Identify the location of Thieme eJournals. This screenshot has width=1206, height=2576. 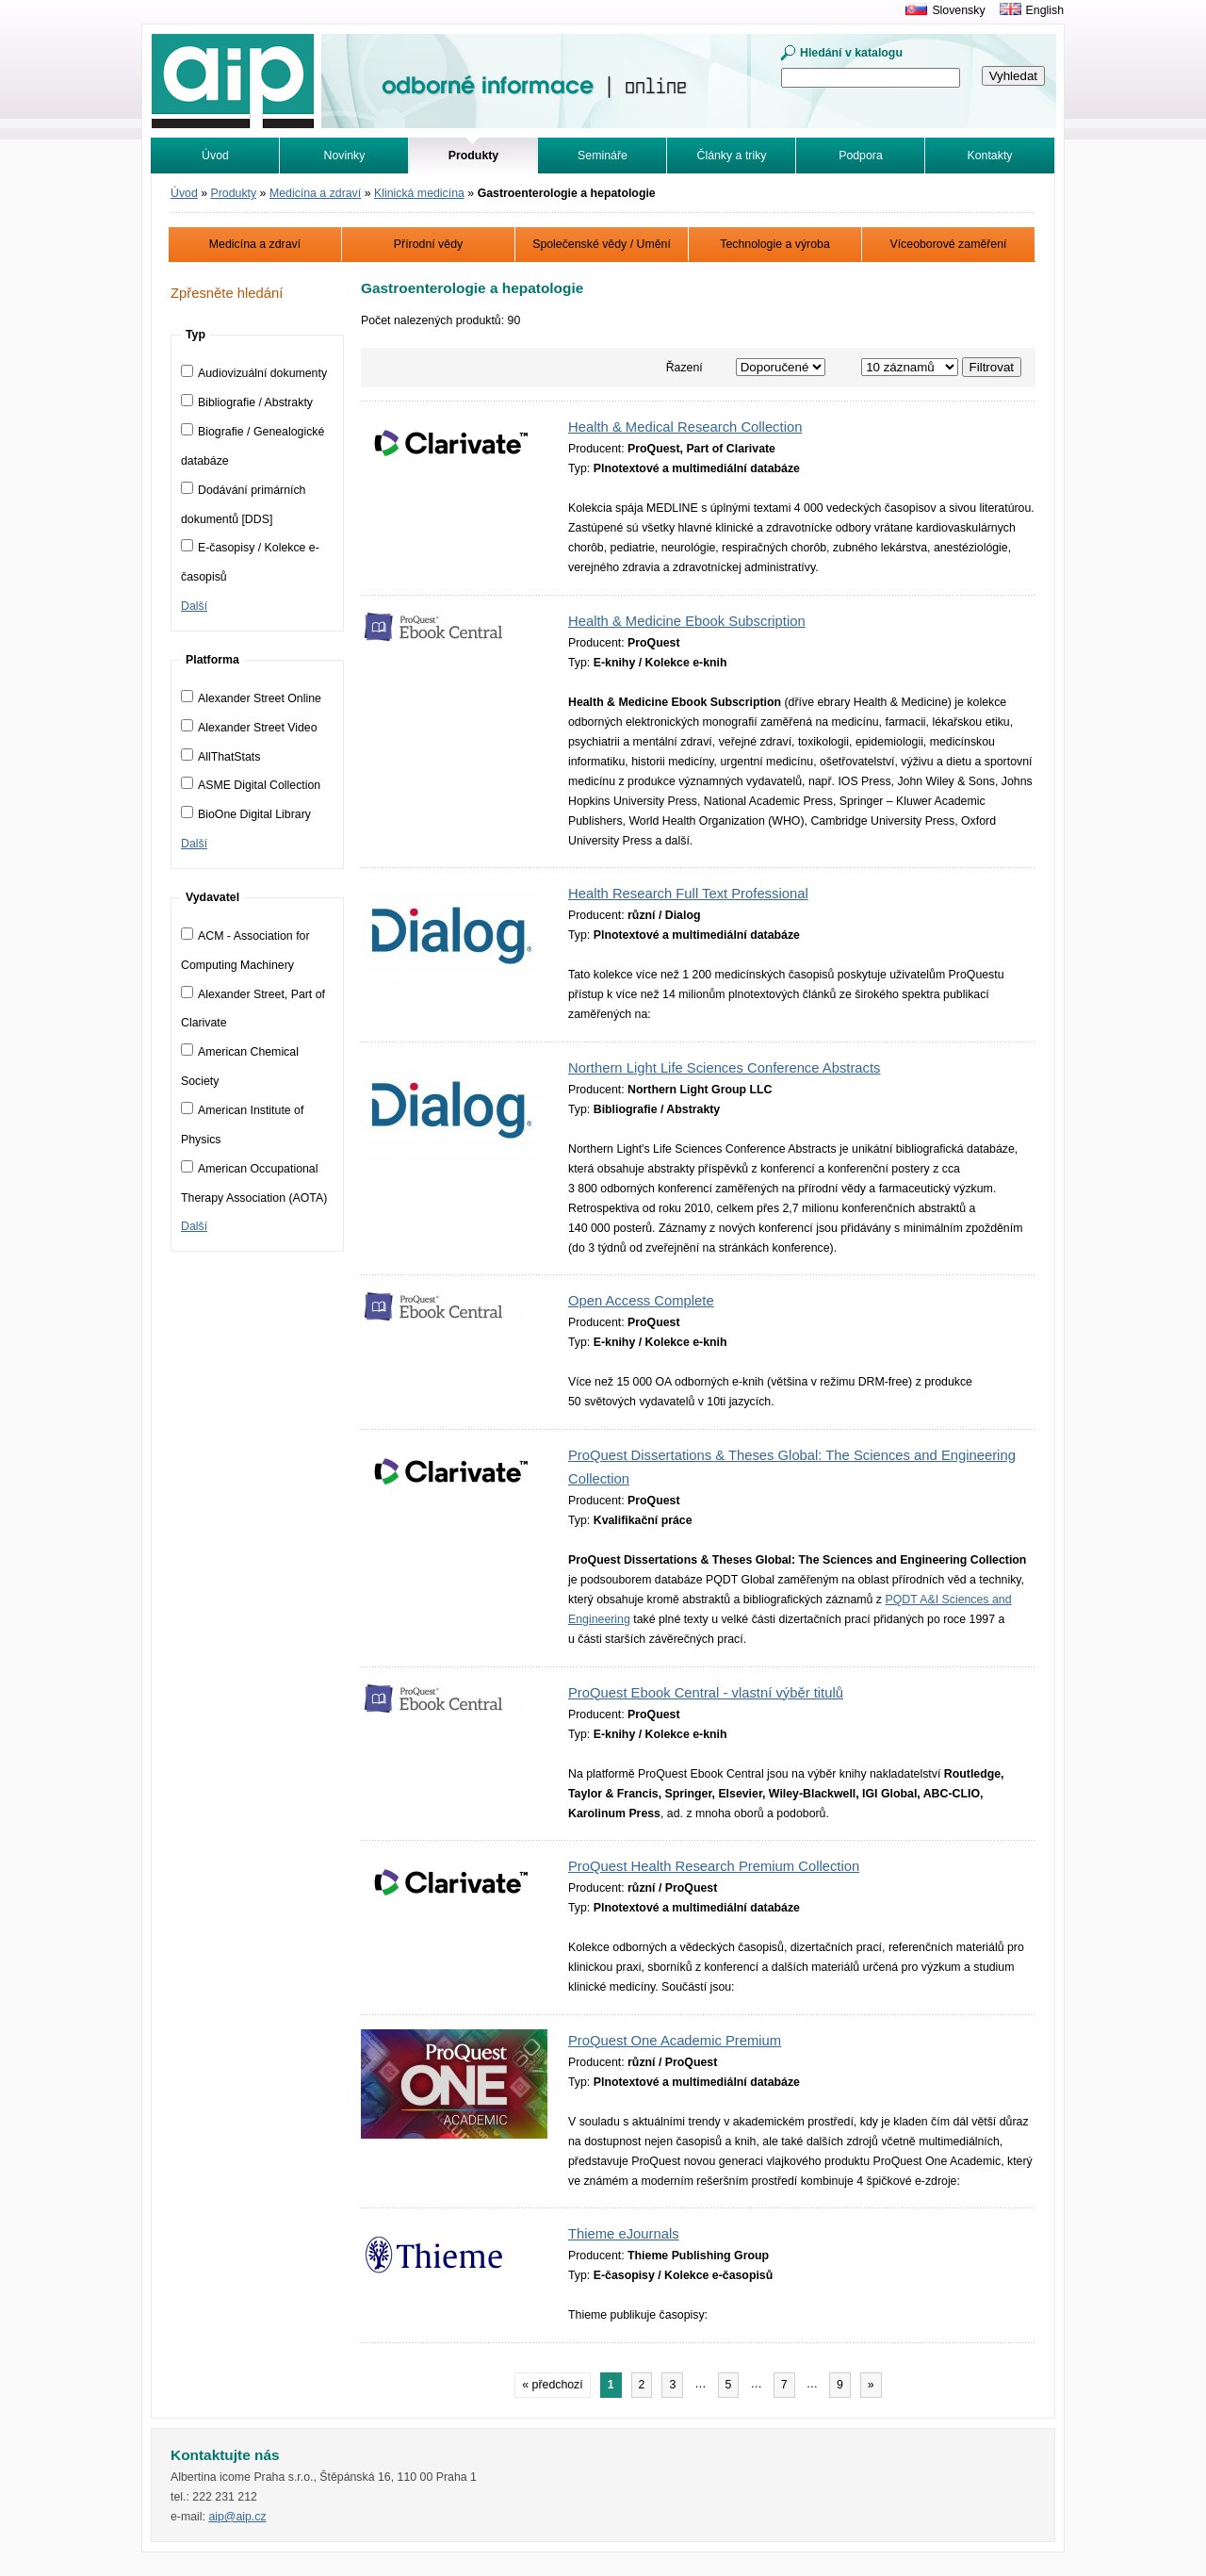
(623, 2233).